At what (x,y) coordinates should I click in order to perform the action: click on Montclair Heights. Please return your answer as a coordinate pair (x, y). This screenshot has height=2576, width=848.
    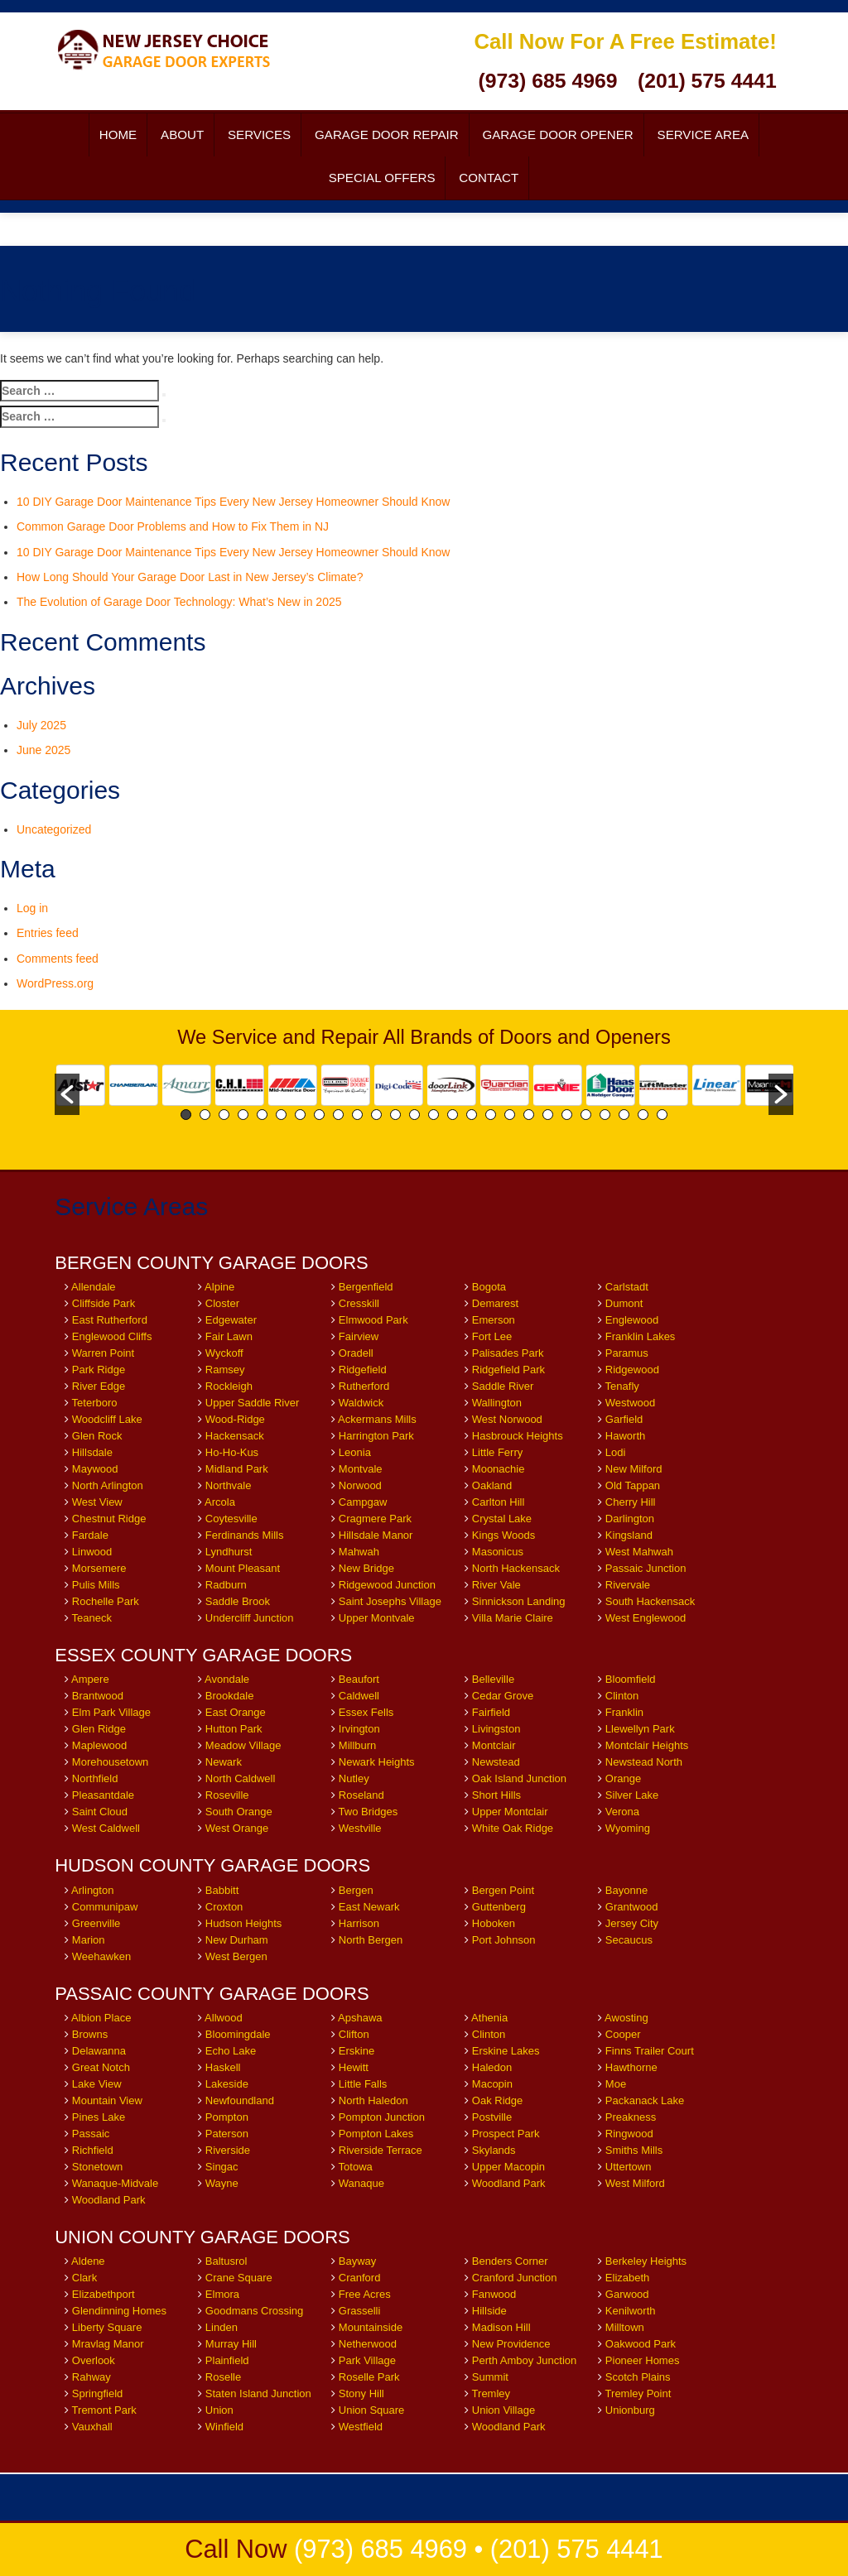
    Looking at the image, I should click on (646, 1745).